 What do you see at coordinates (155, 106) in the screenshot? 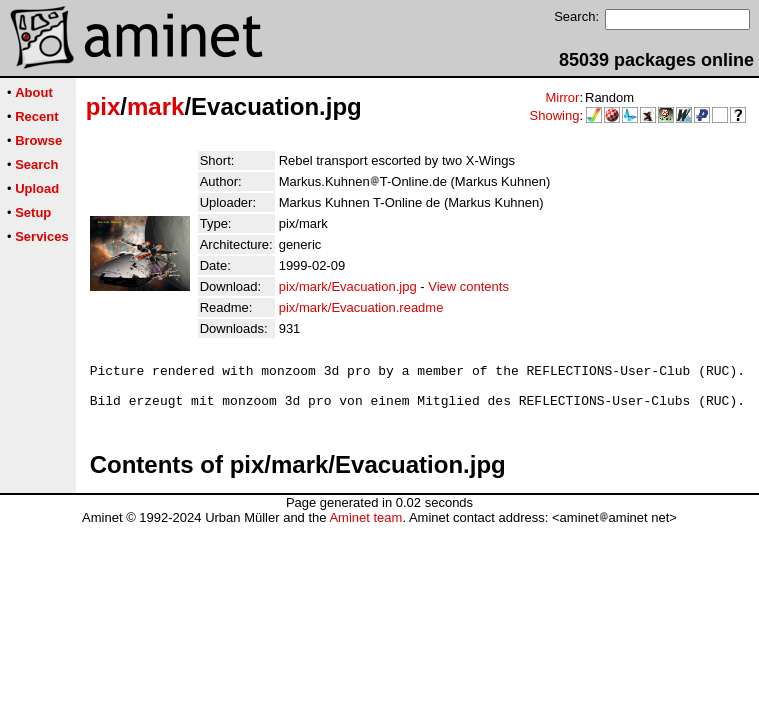
I see `mark` at bounding box center [155, 106].